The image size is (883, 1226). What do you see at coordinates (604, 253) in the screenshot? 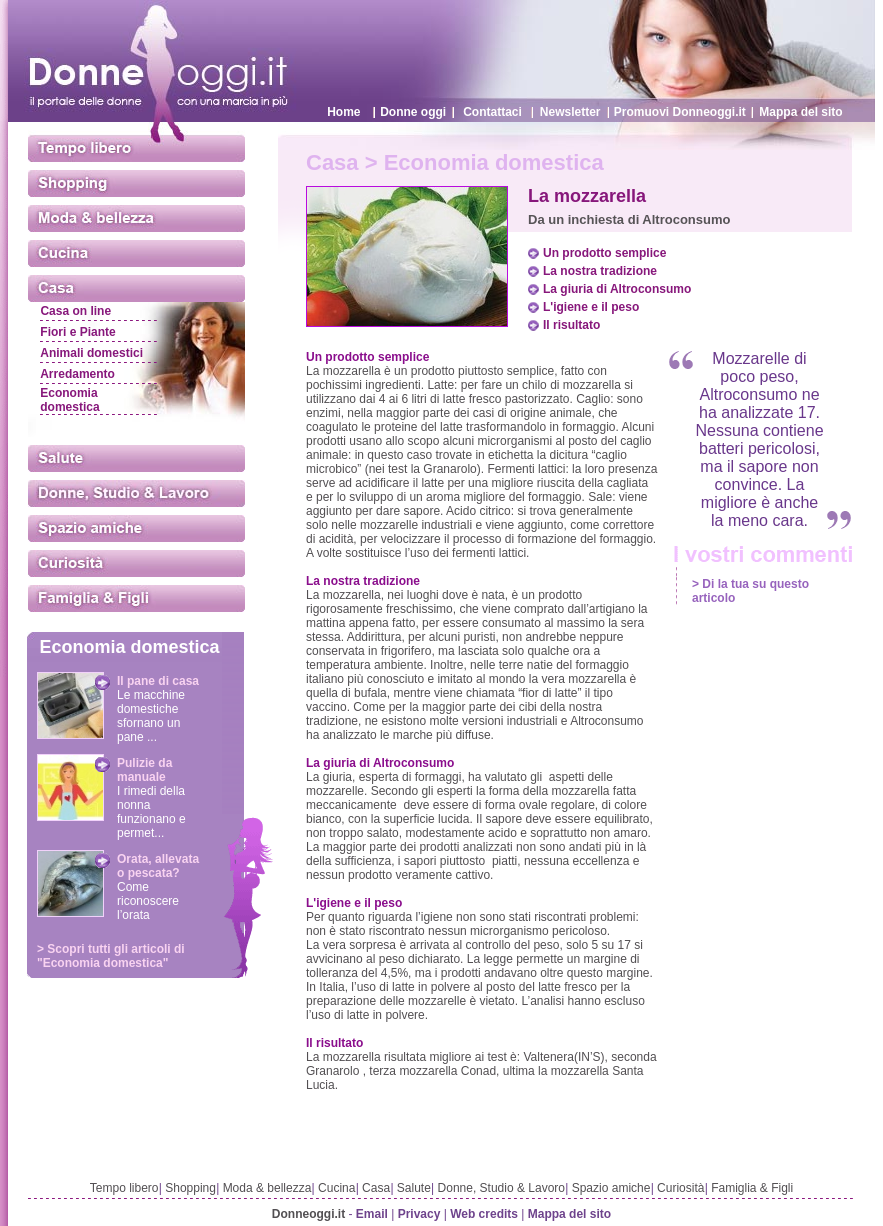
I see `Un prodotto semplice` at bounding box center [604, 253].